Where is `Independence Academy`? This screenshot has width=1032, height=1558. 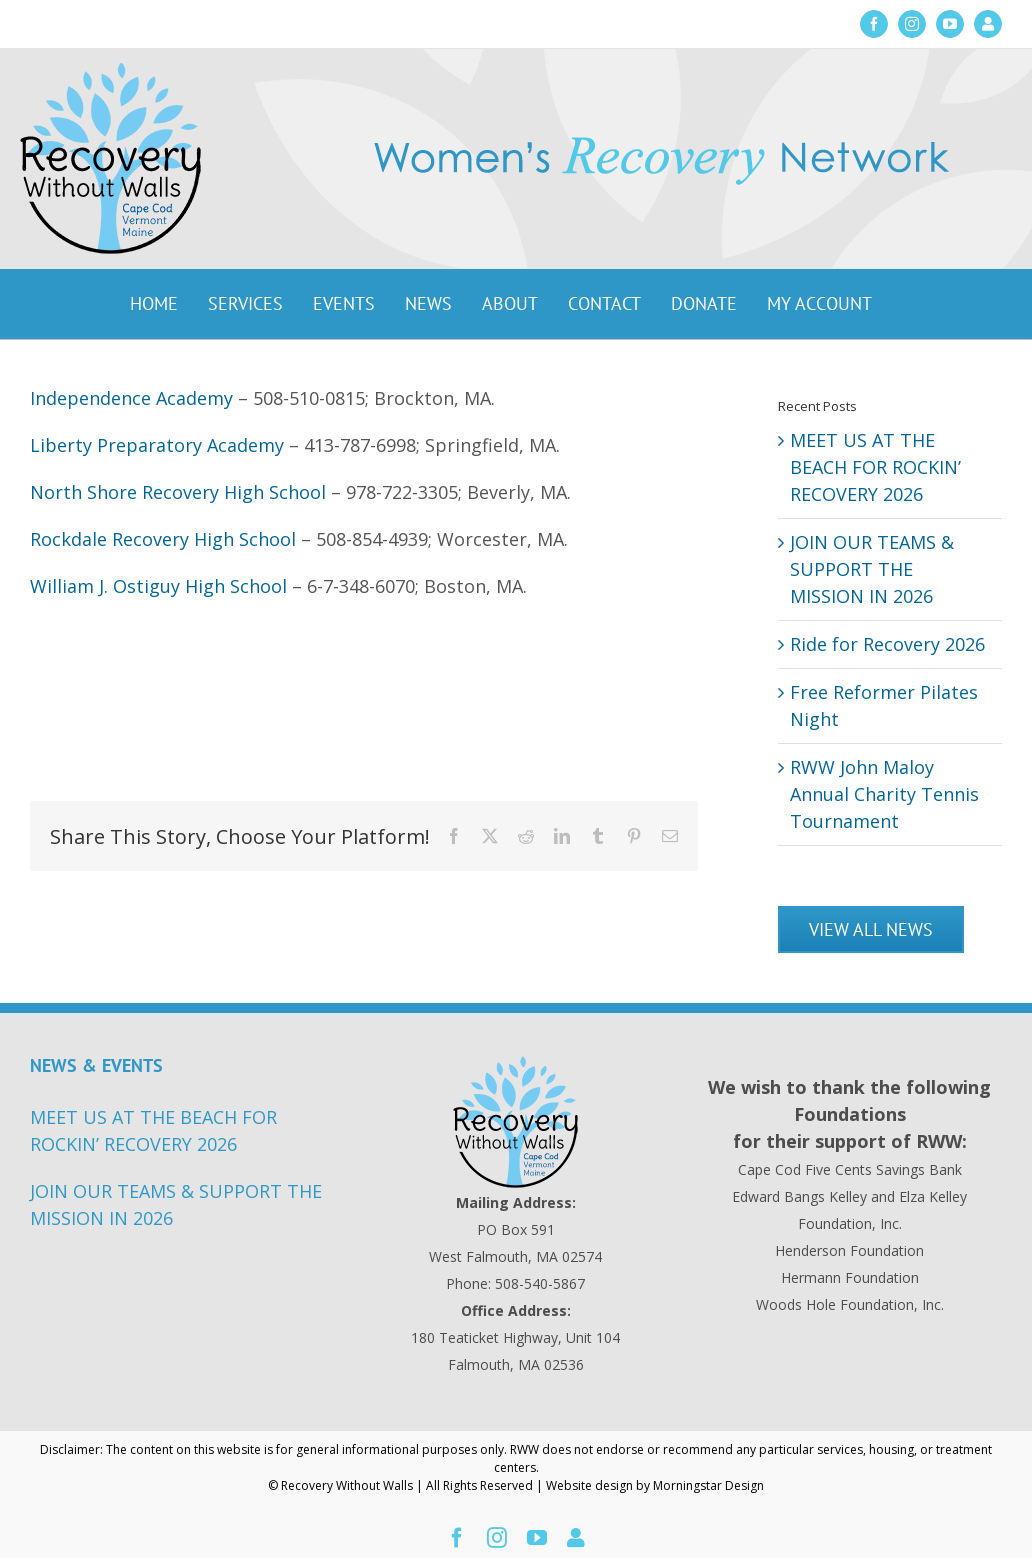
Independence Academy is located at coordinates (131, 398).